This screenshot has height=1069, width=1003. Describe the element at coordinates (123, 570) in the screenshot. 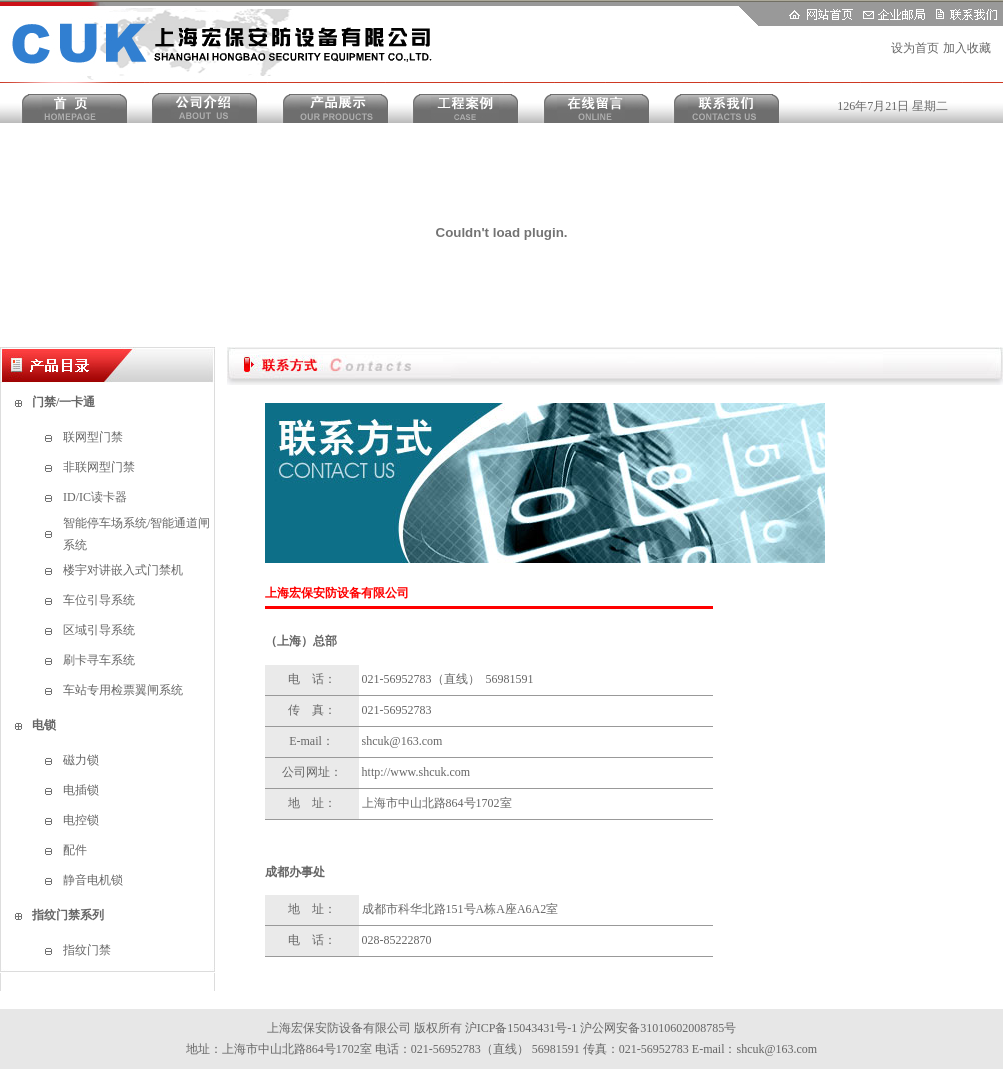

I see `楼宇对讲嵌入式门禁机` at that location.